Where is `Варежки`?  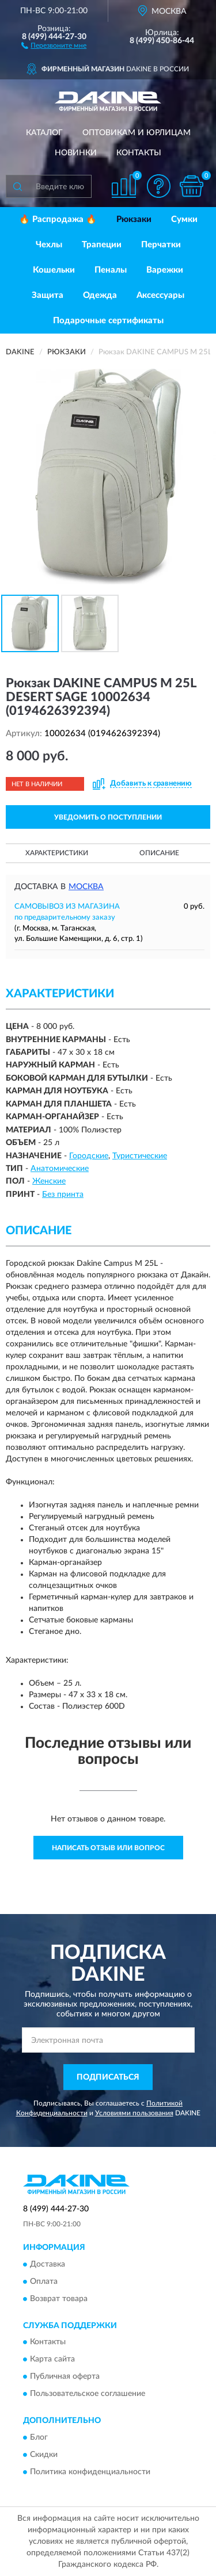
Варежки is located at coordinates (164, 270).